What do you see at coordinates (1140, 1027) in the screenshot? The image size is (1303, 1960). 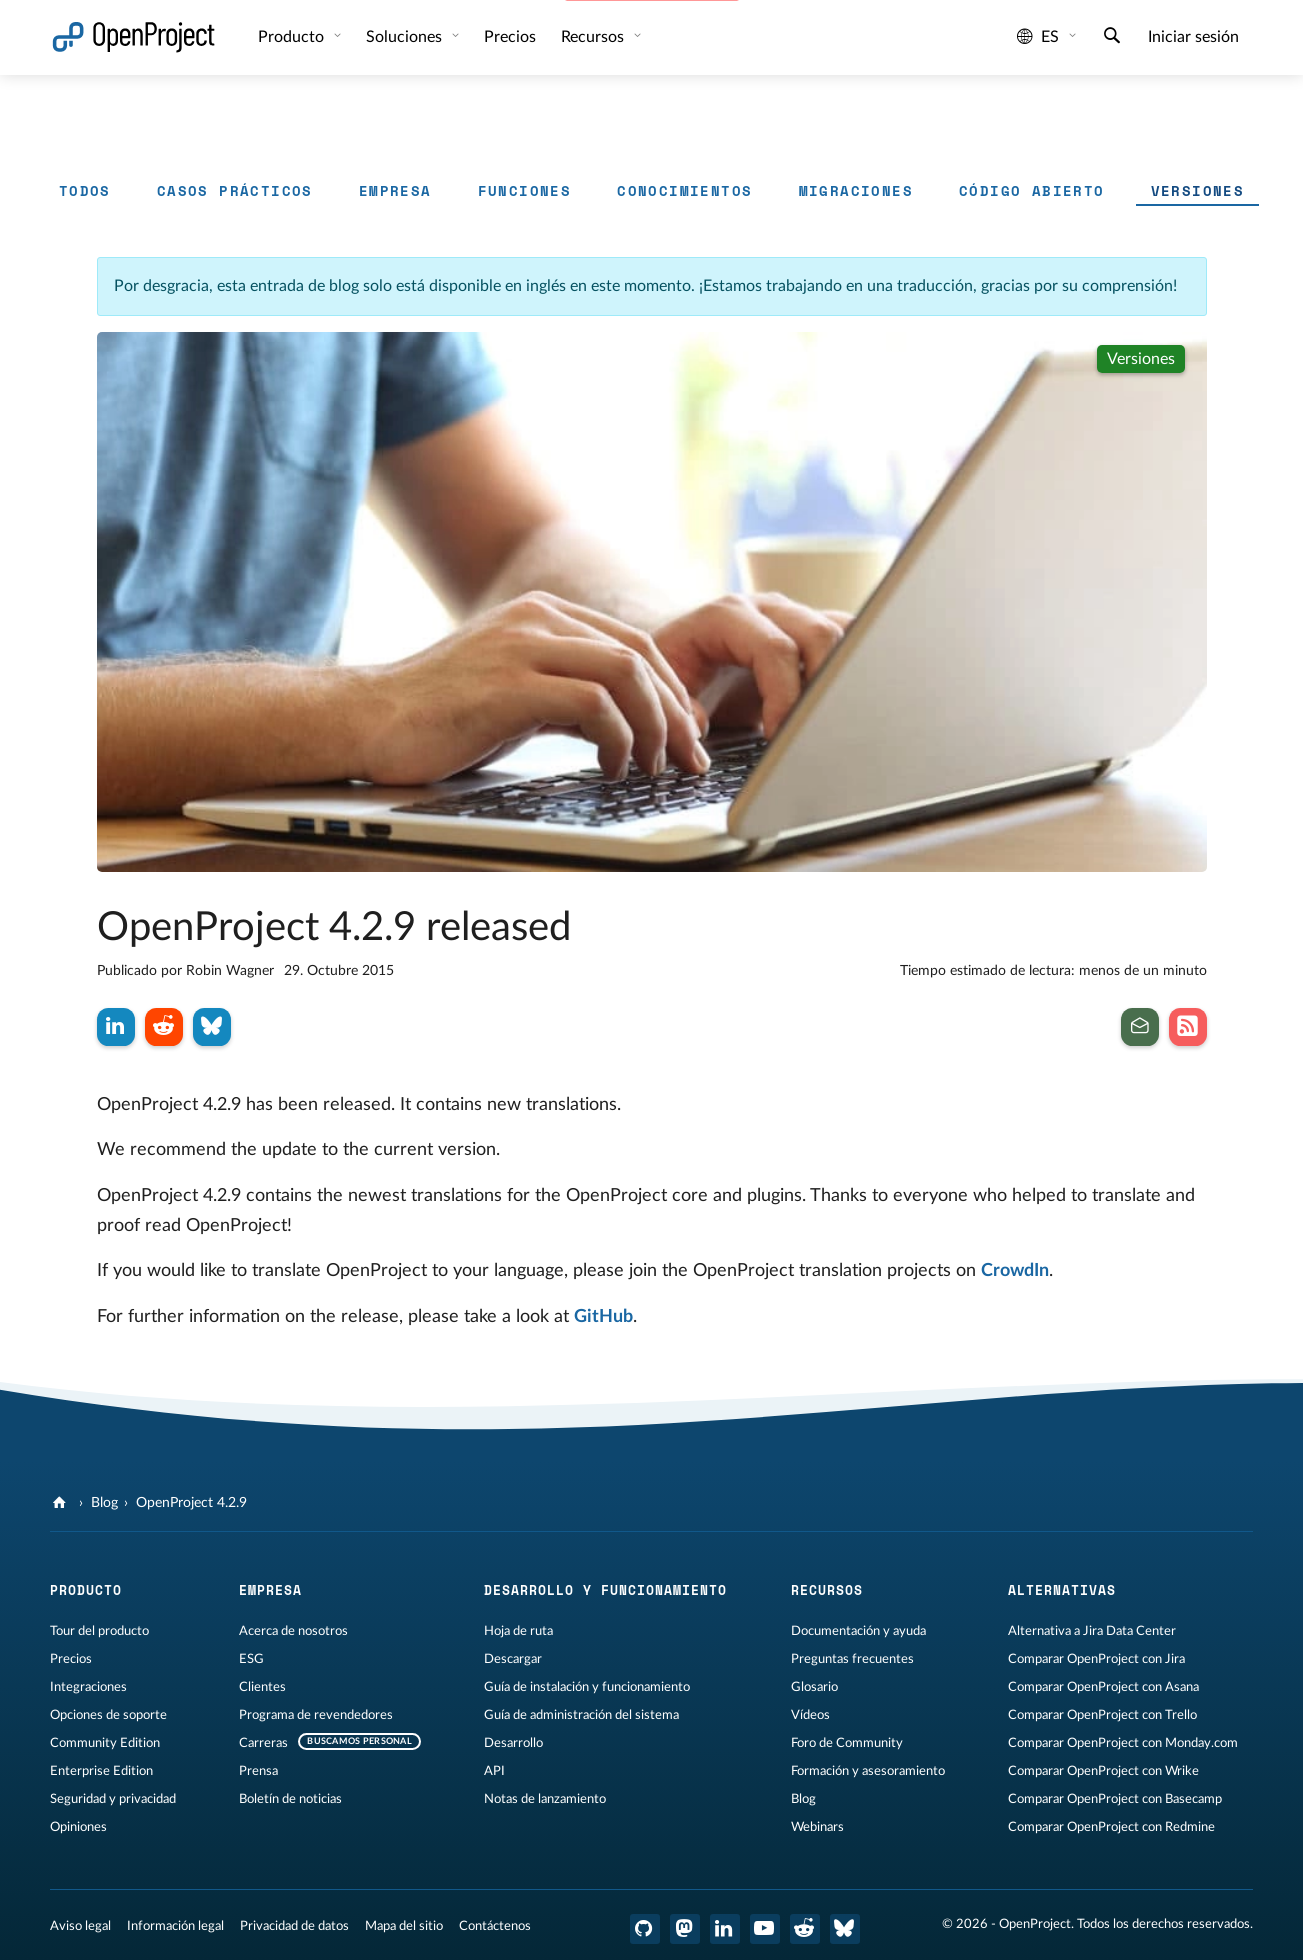 I see `[Suscribirse al boletín de noticias]` at bounding box center [1140, 1027].